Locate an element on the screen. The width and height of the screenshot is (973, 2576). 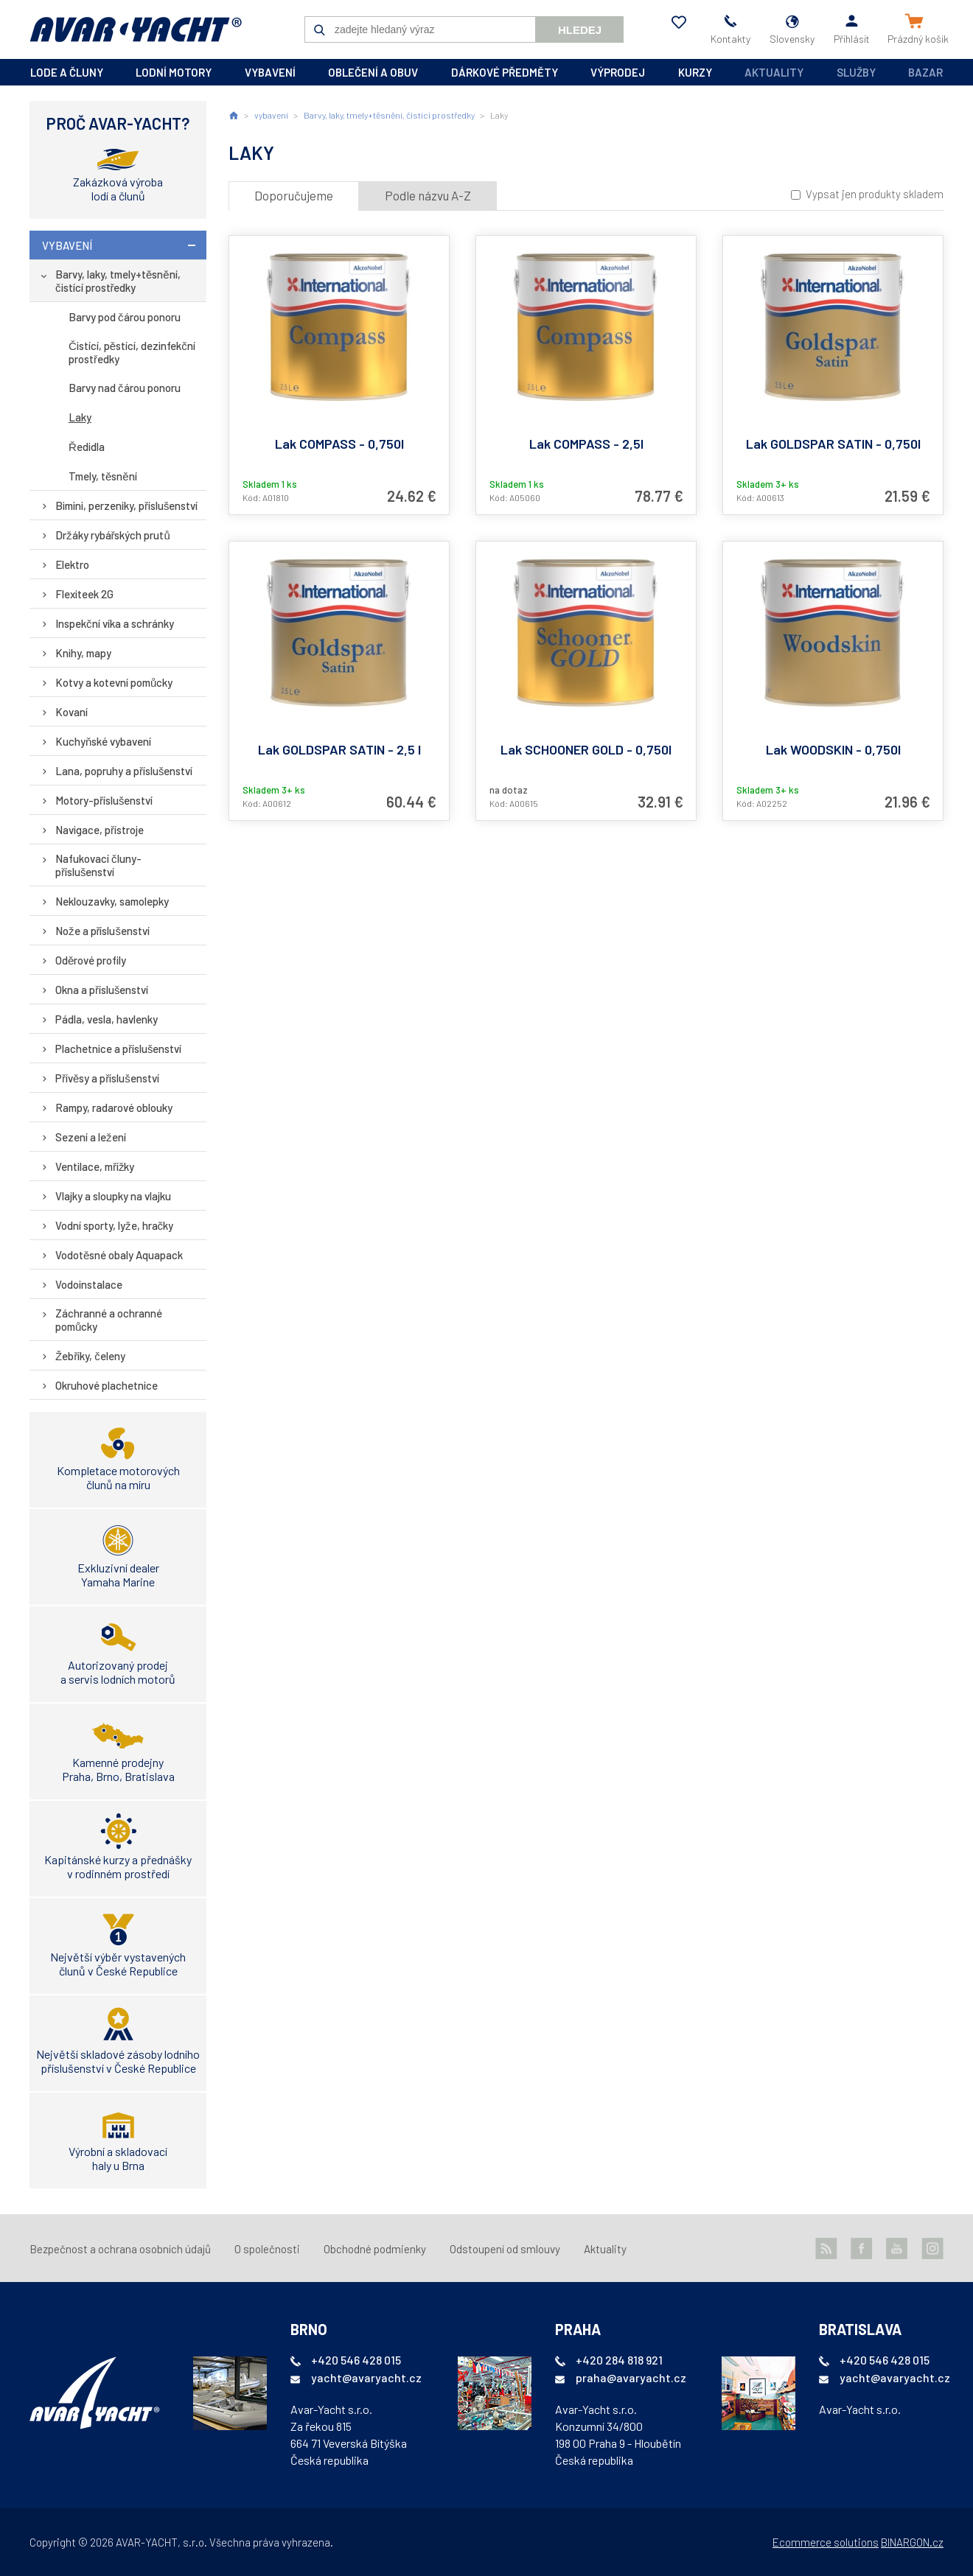
Kuchyňské vybavení is located at coordinates (103, 741).